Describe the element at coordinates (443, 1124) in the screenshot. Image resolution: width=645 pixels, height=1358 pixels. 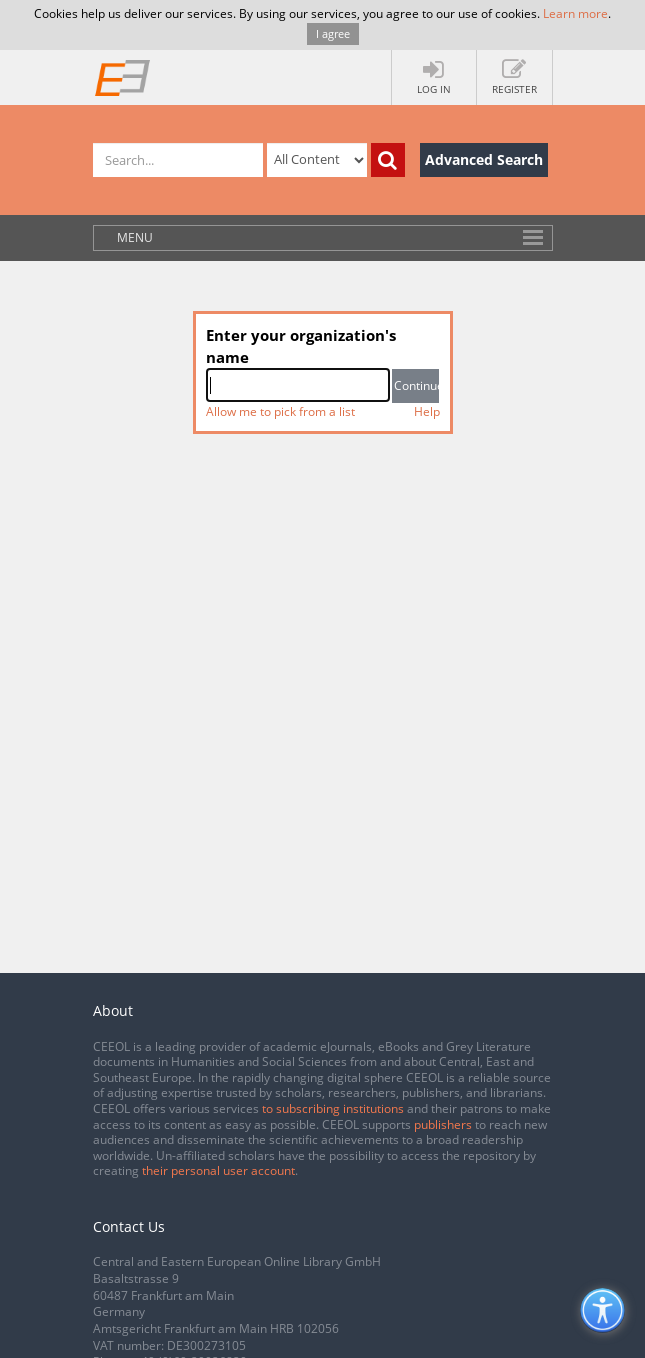
I see `publishers` at that location.